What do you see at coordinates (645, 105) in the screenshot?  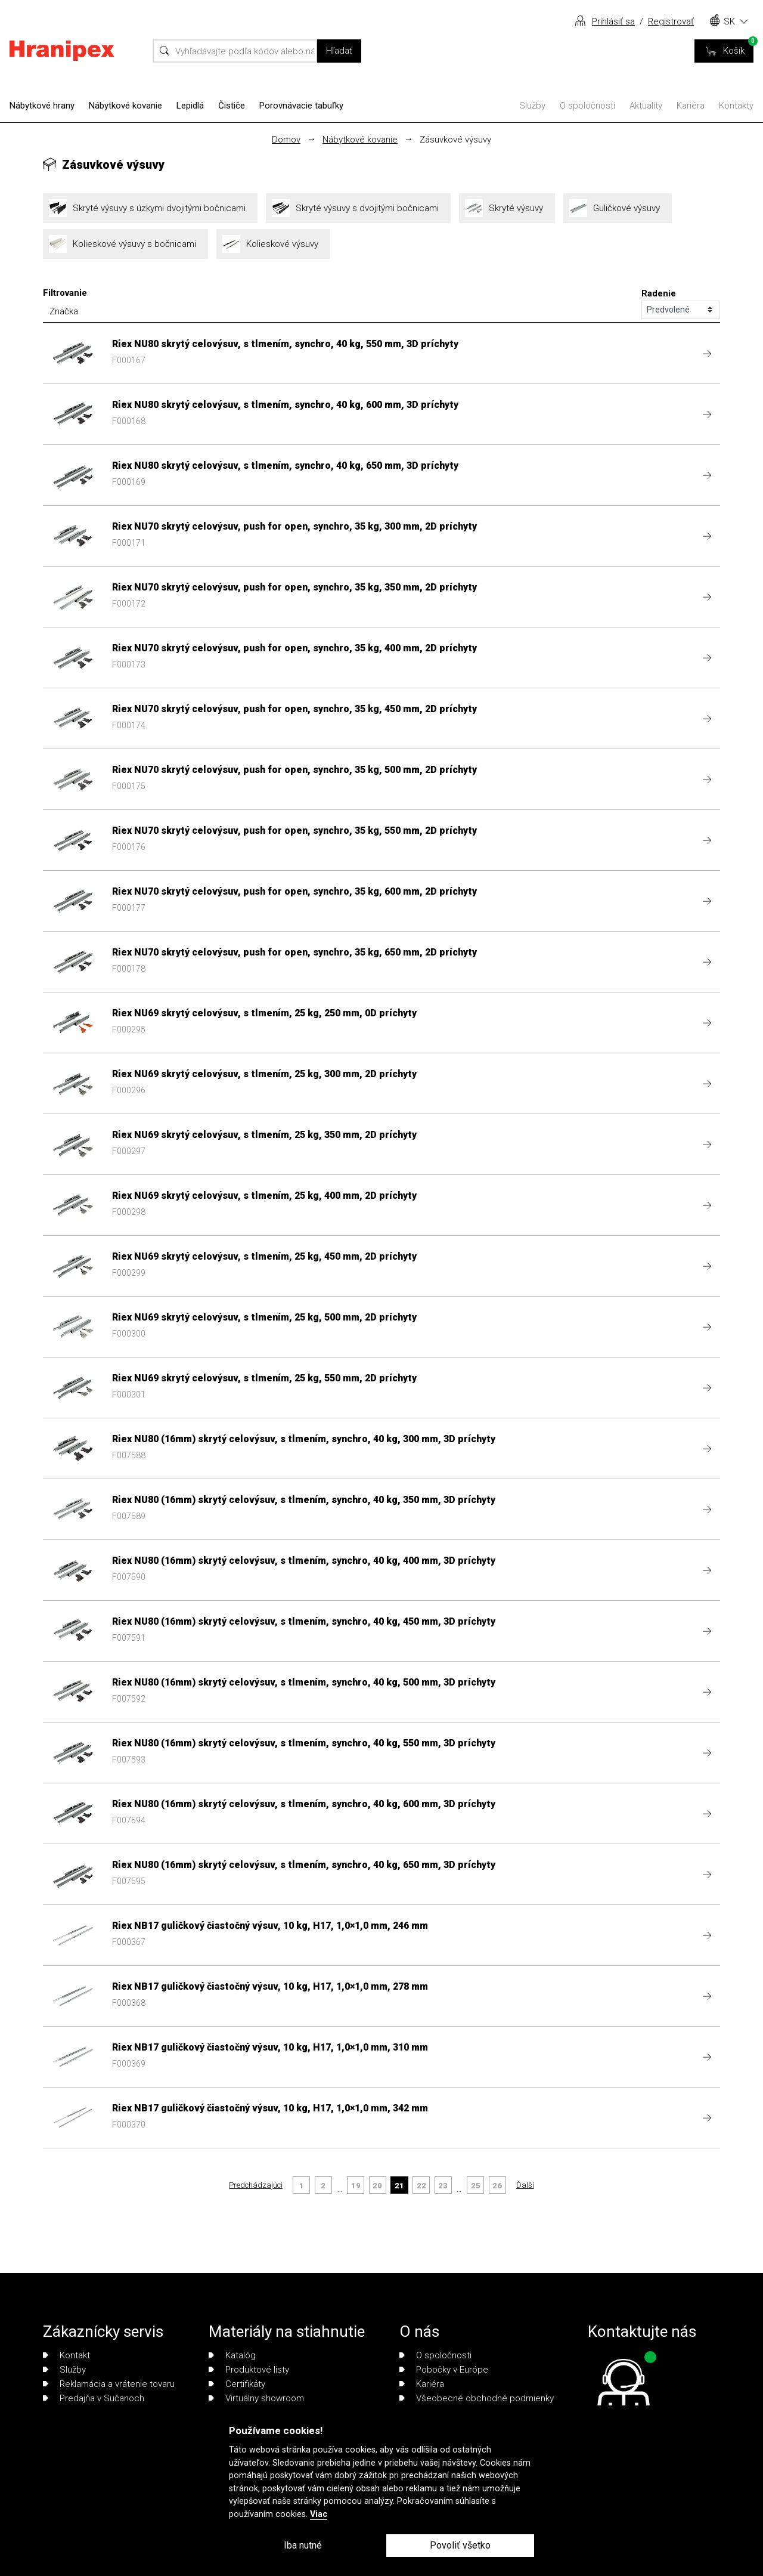 I see `Aktuality` at bounding box center [645, 105].